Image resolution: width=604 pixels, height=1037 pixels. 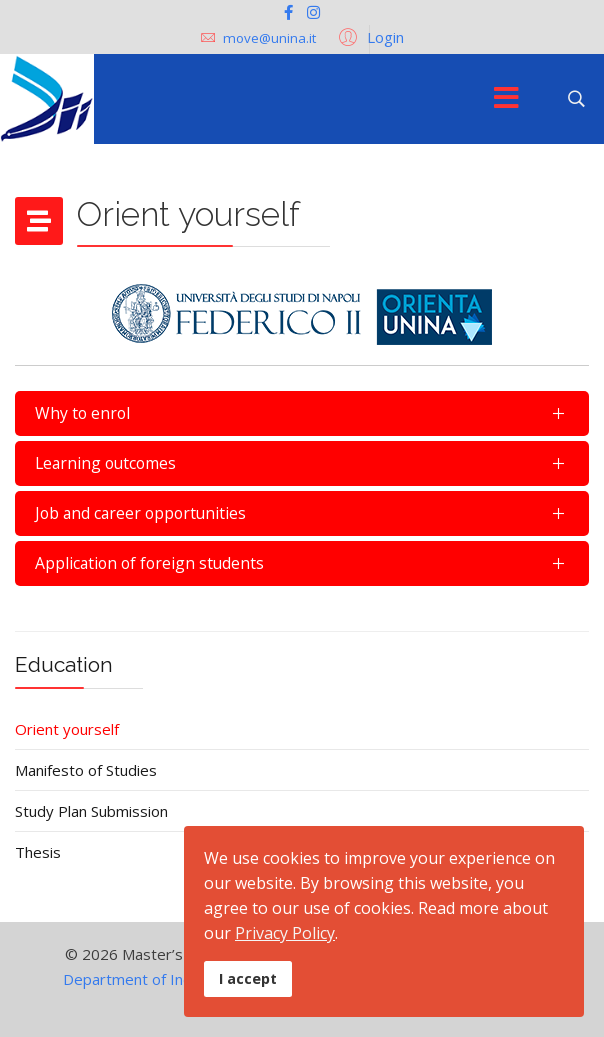 What do you see at coordinates (285, 933) in the screenshot?
I see `Privacy Policy` at bounding box center [285, 933].